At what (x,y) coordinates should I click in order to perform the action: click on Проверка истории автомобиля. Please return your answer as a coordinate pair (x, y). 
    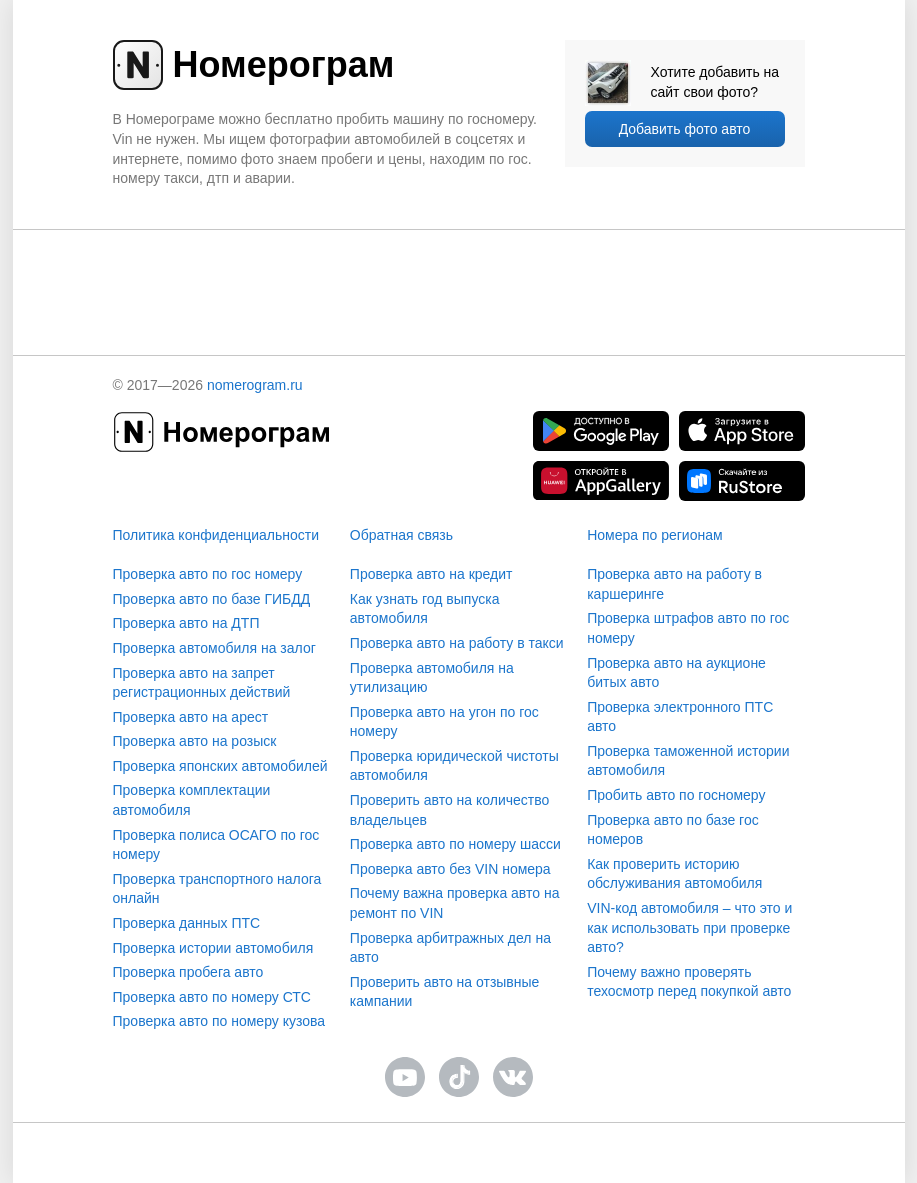
    Looking at the image, I should click on (213, 948).